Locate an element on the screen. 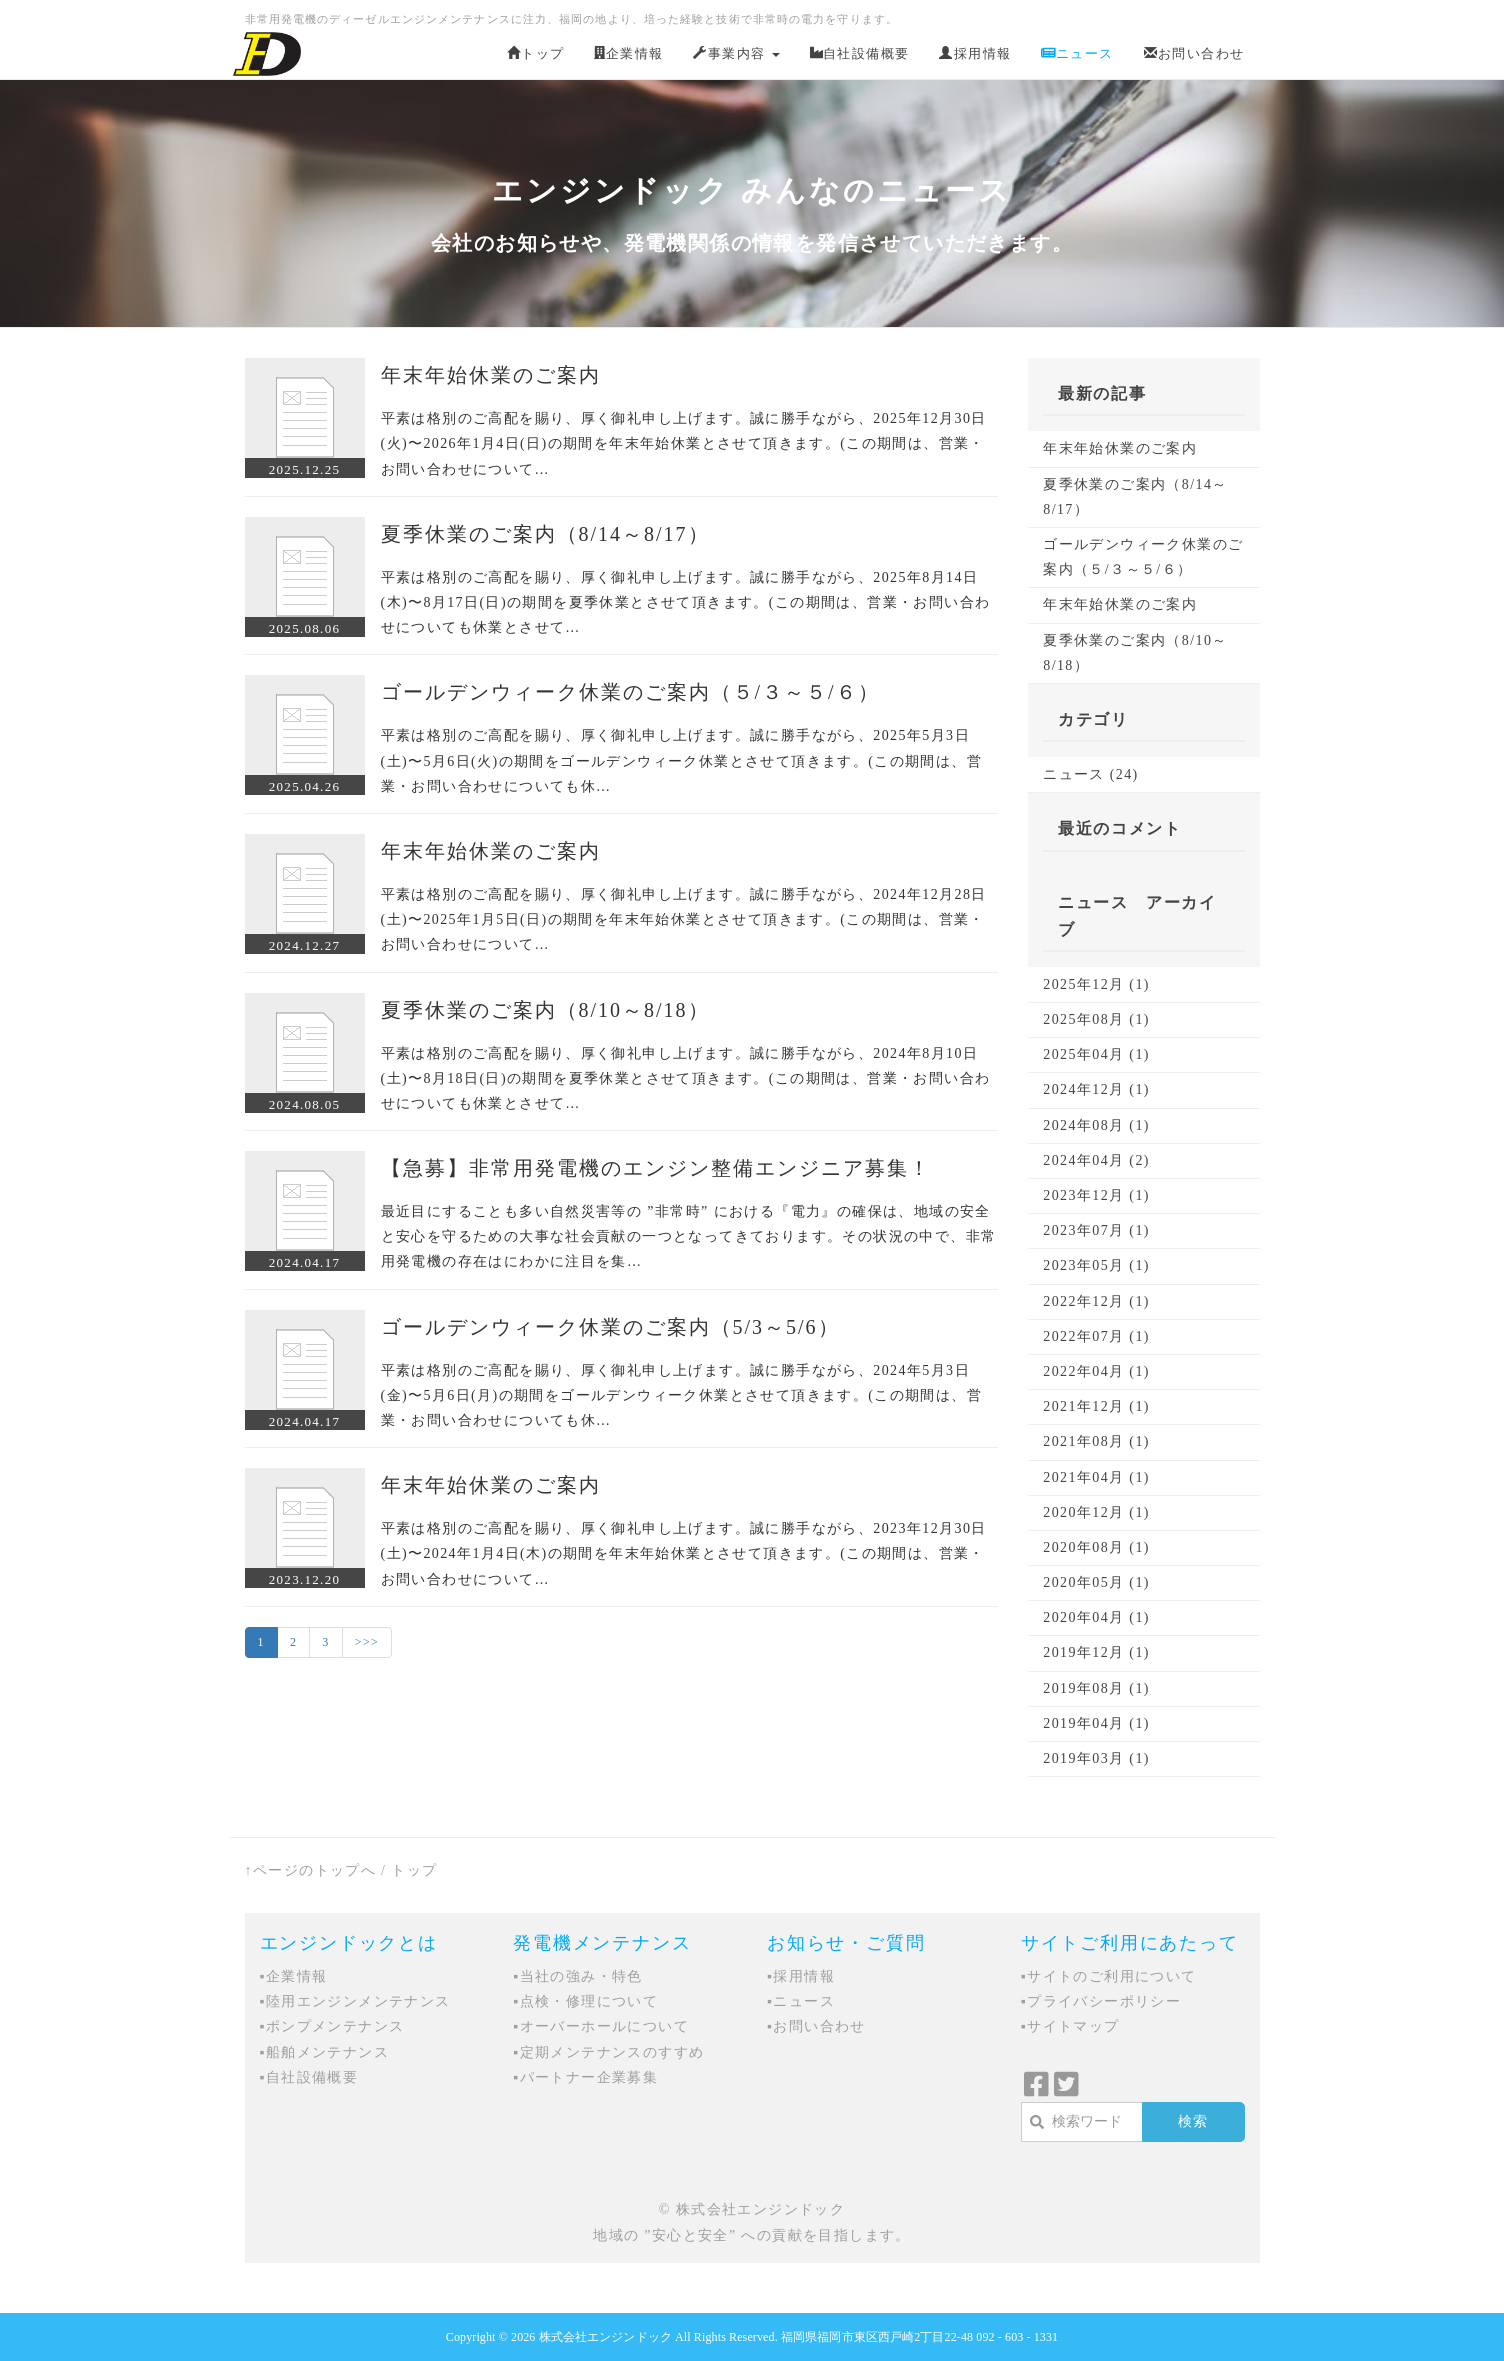 The height and width of the screenshot is (2361, 1504). 2024年08月 (1) is located at coordinates (1096, 1125).